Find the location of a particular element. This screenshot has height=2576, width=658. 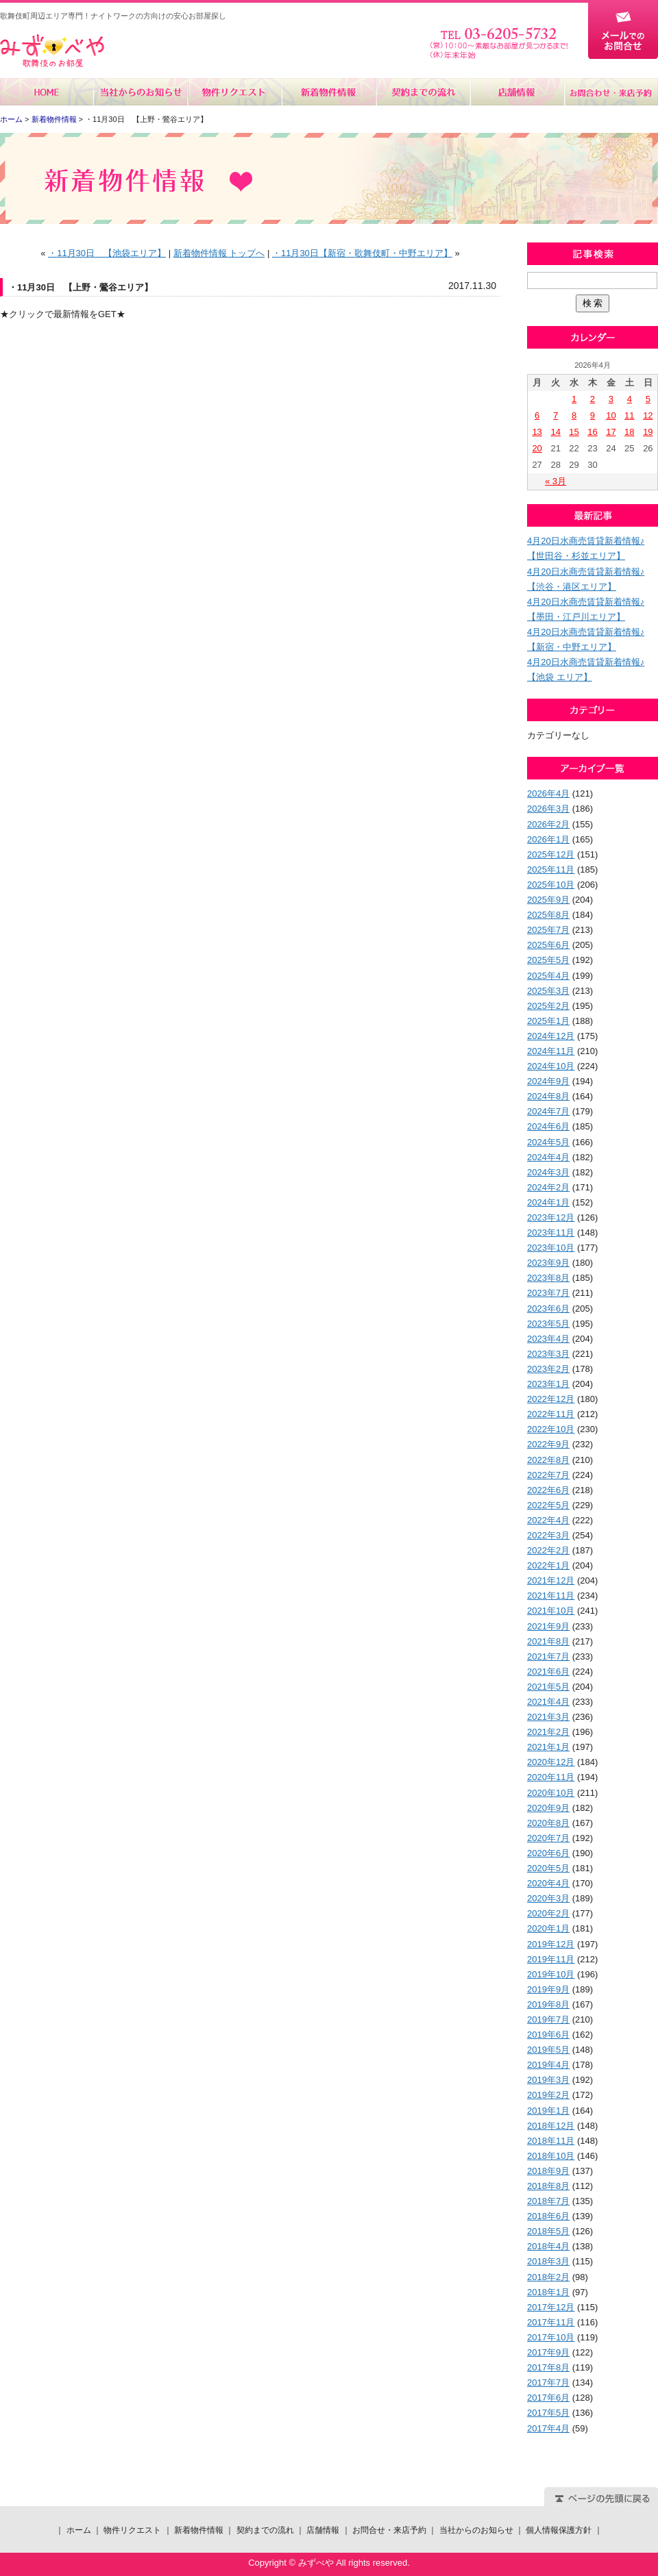

2022年10月 is located at coordinates (550, 1429).